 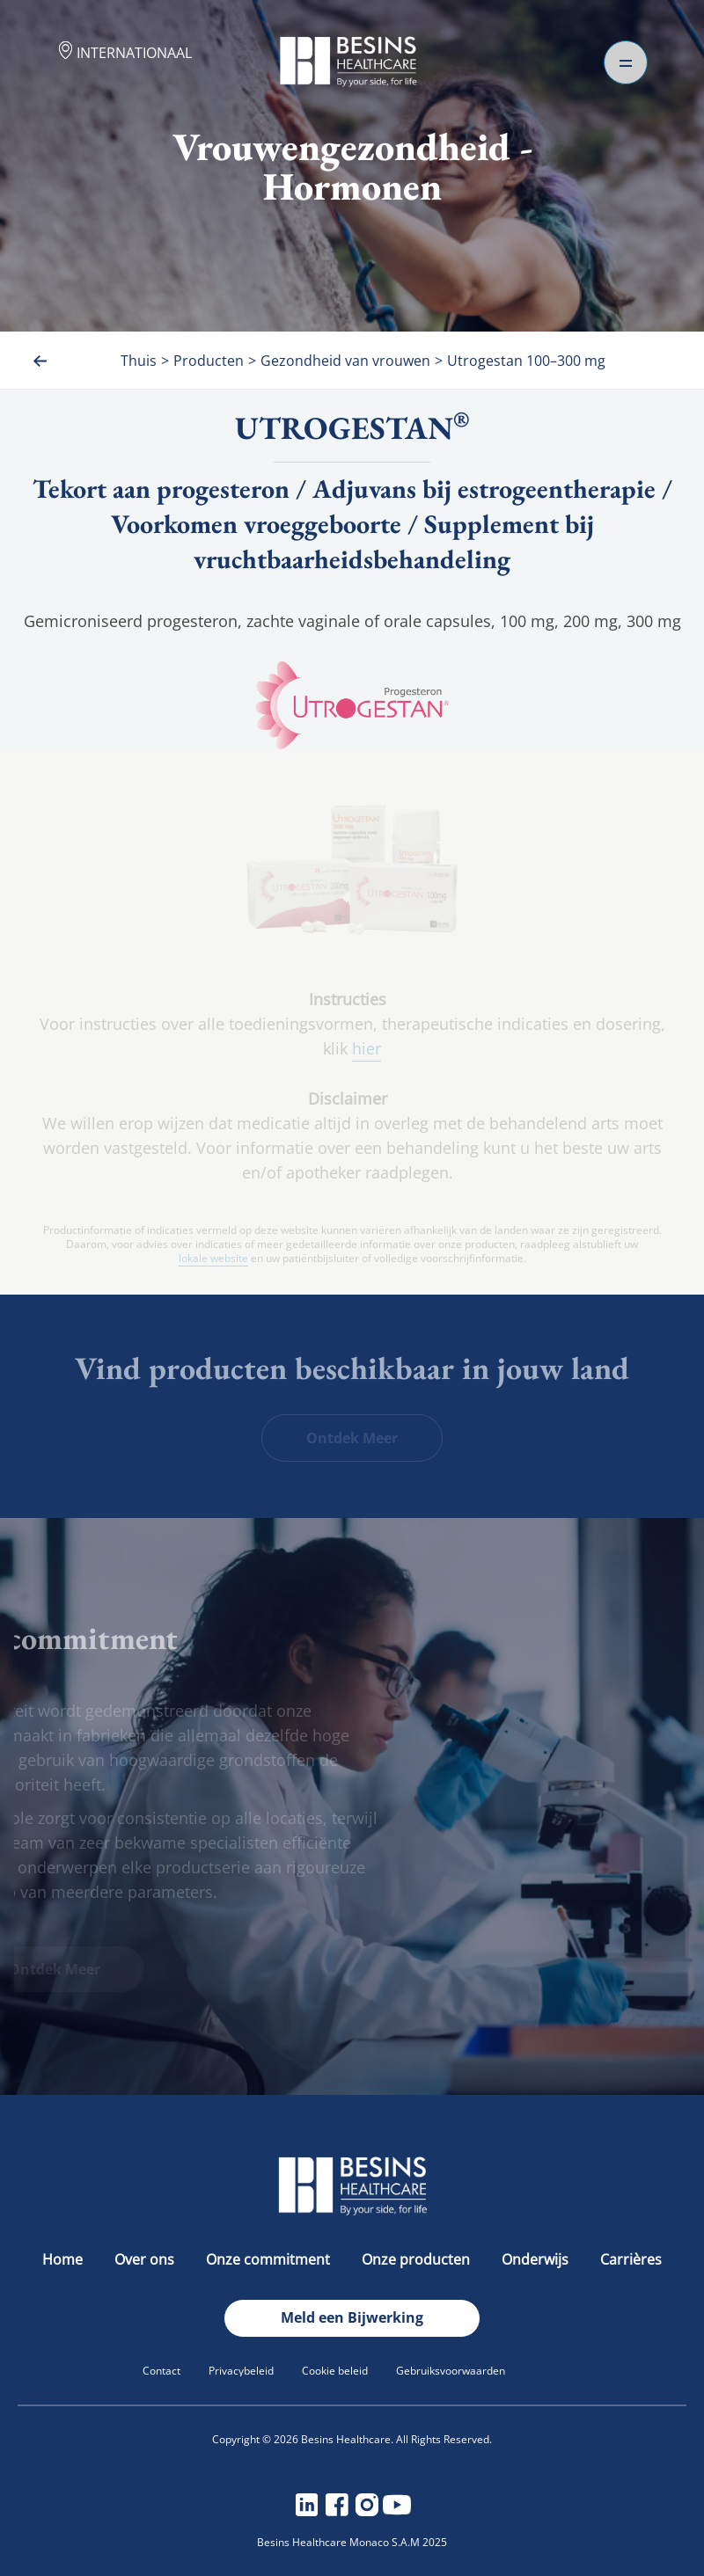 I want to click on Over ons, so click(x=146, y=2259).